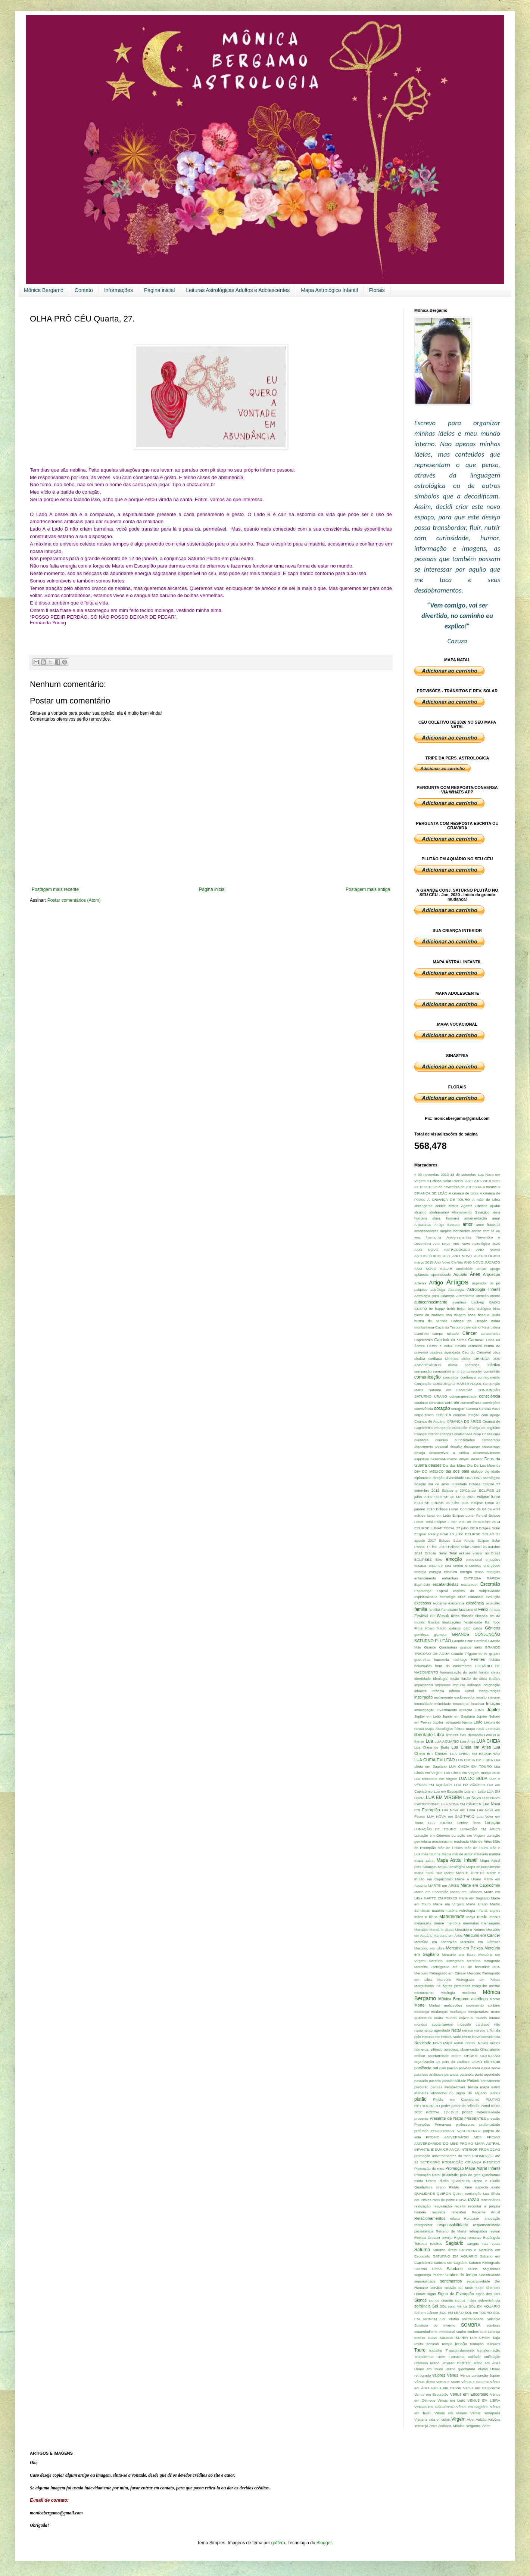 This screenshot has width=530, height=2576. Describe the element at coordinates (495, 1999) in the screenshot. I see `Morrer` at that location.